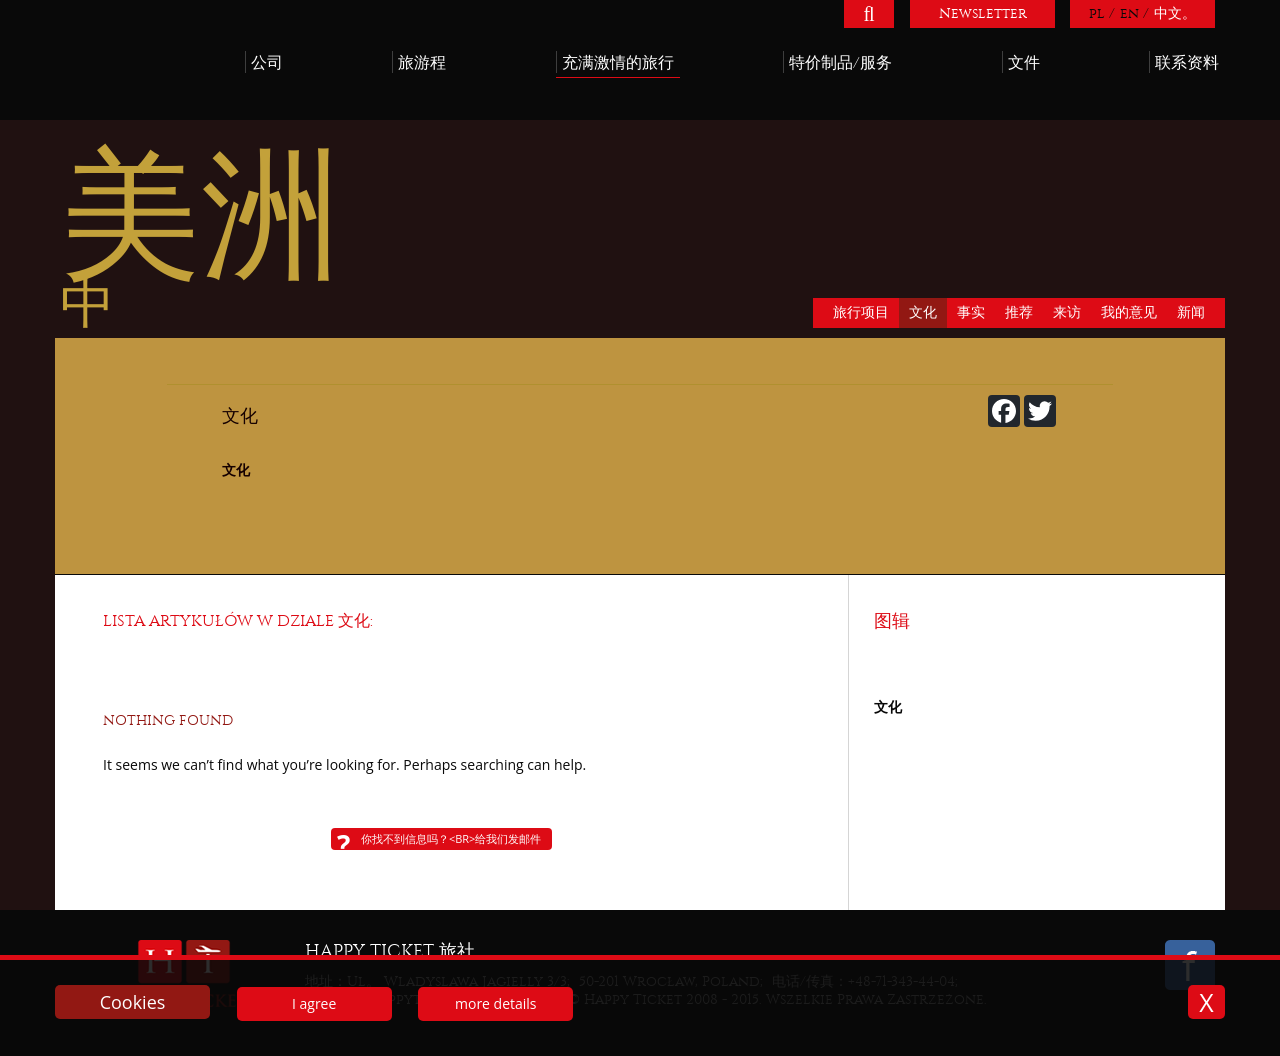  I want to click on Newsletter, so click(983, 13).